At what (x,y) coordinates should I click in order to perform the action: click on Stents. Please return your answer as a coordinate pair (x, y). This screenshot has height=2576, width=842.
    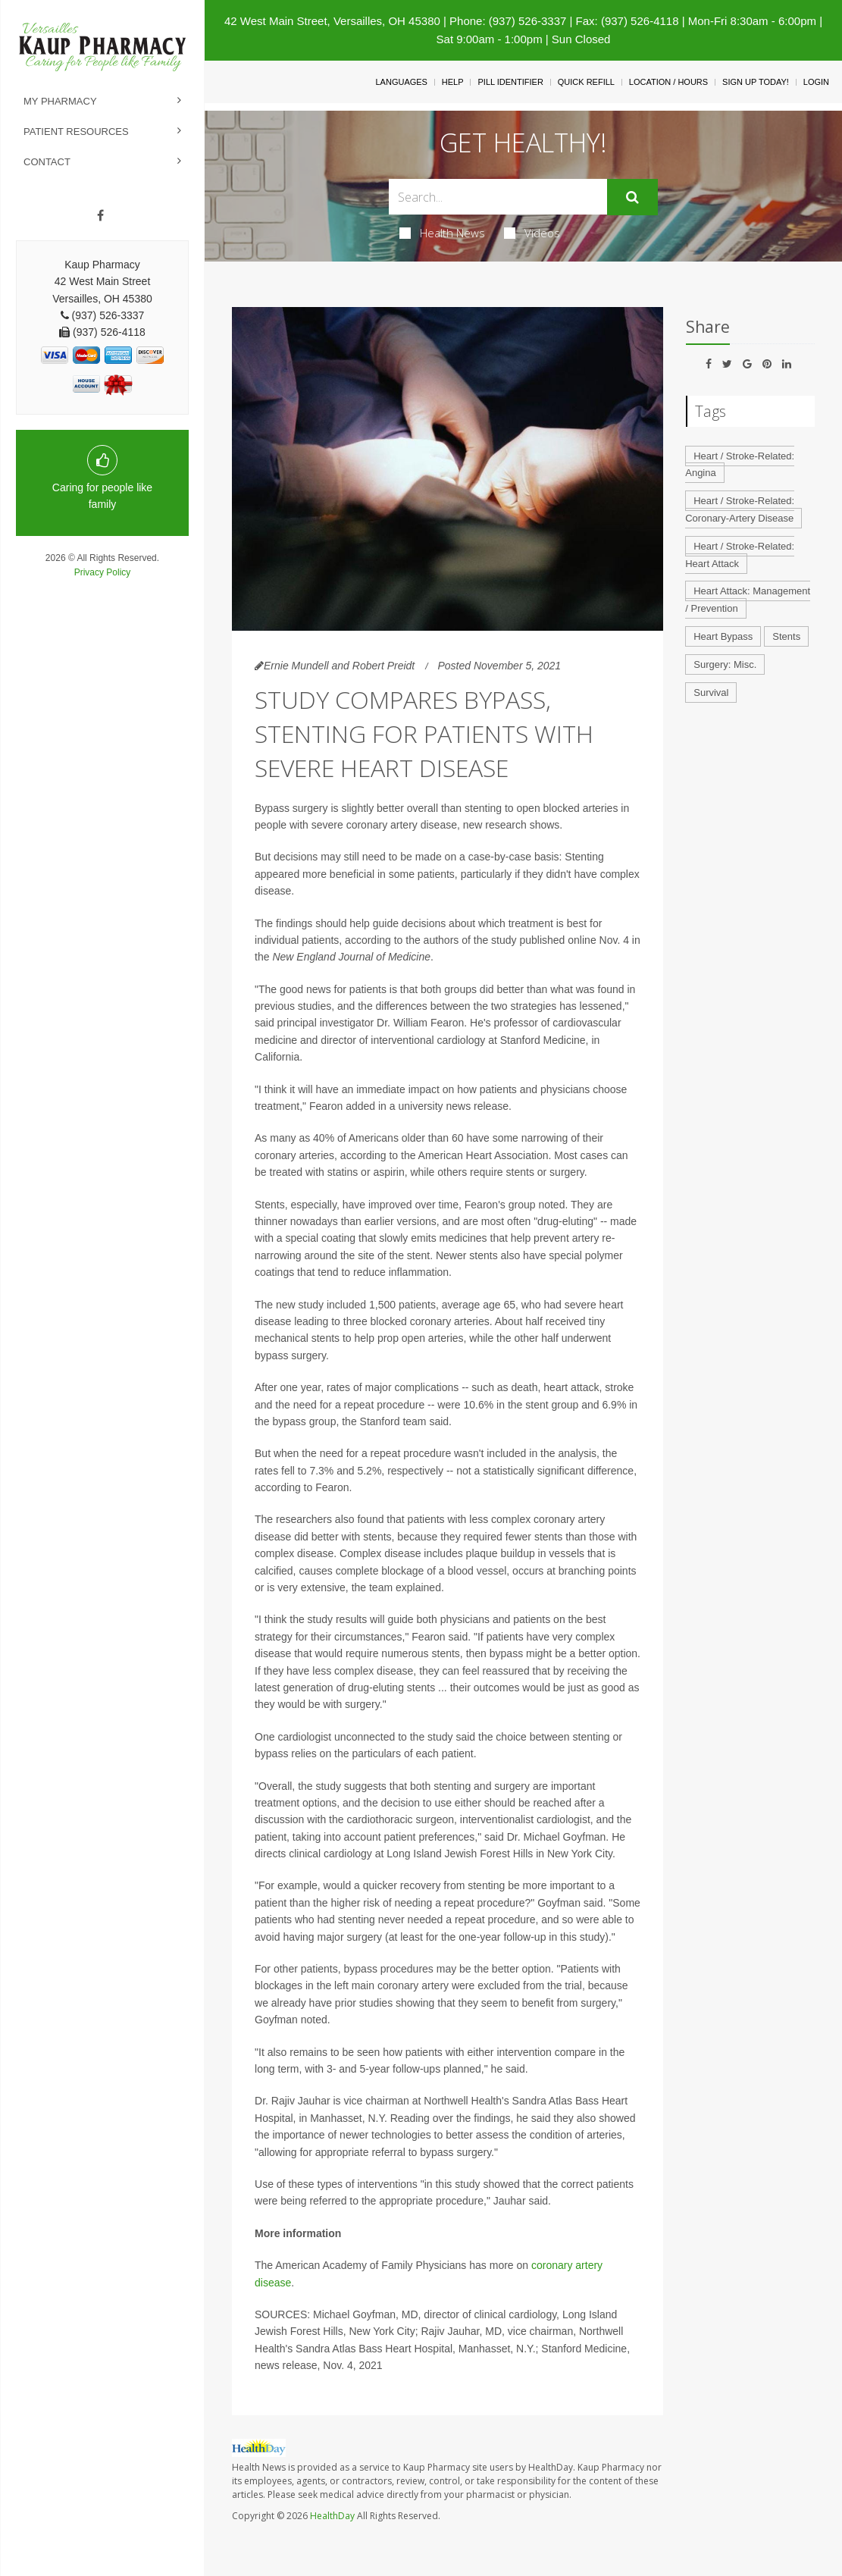
    Looking at the image, I should click on (786, 636).